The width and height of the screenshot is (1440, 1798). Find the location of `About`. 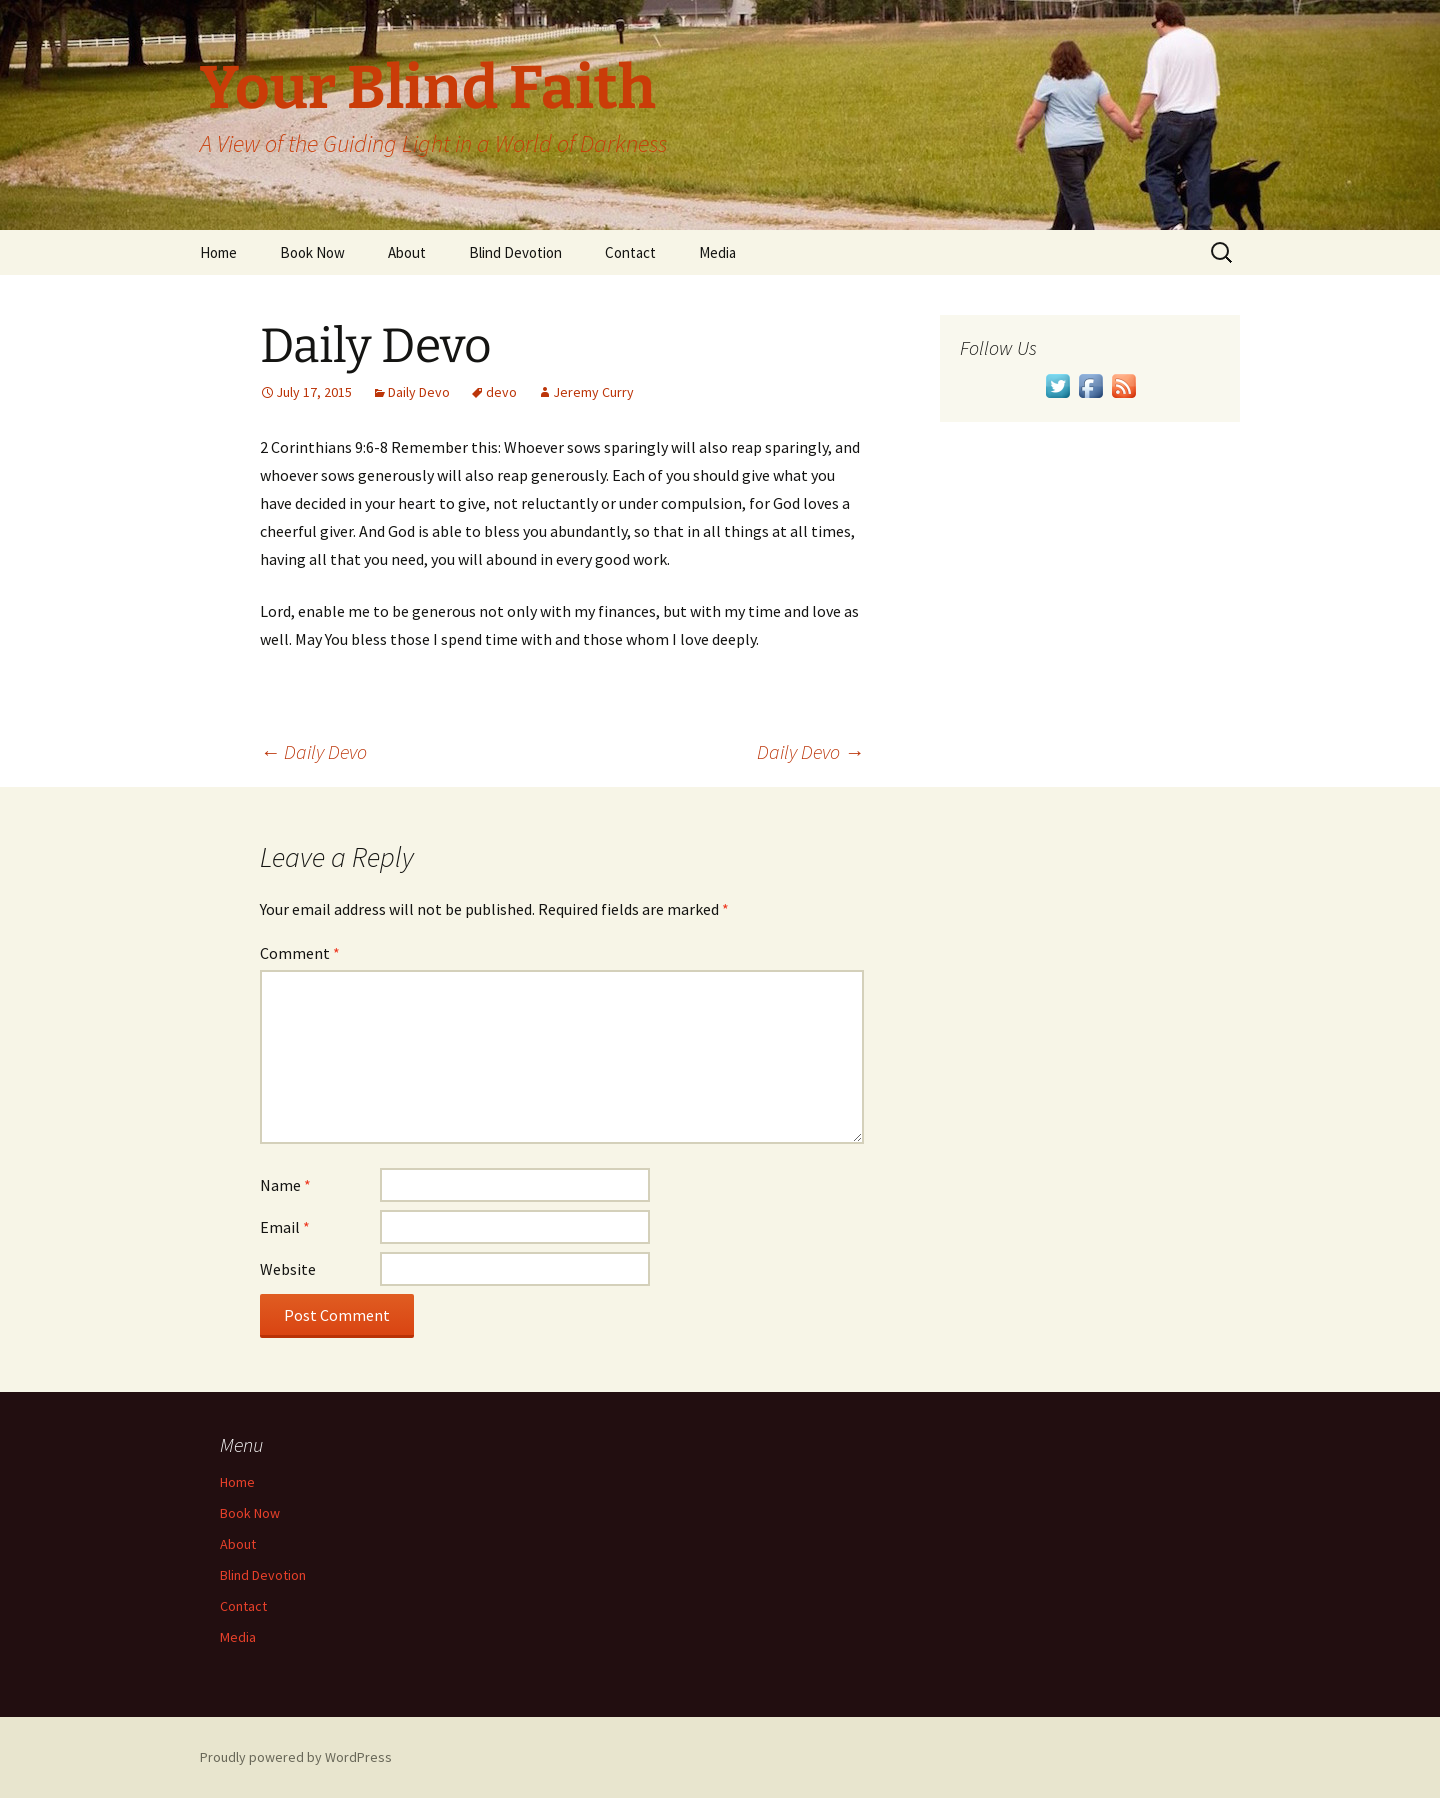

About is located at coordinates (407, 252).